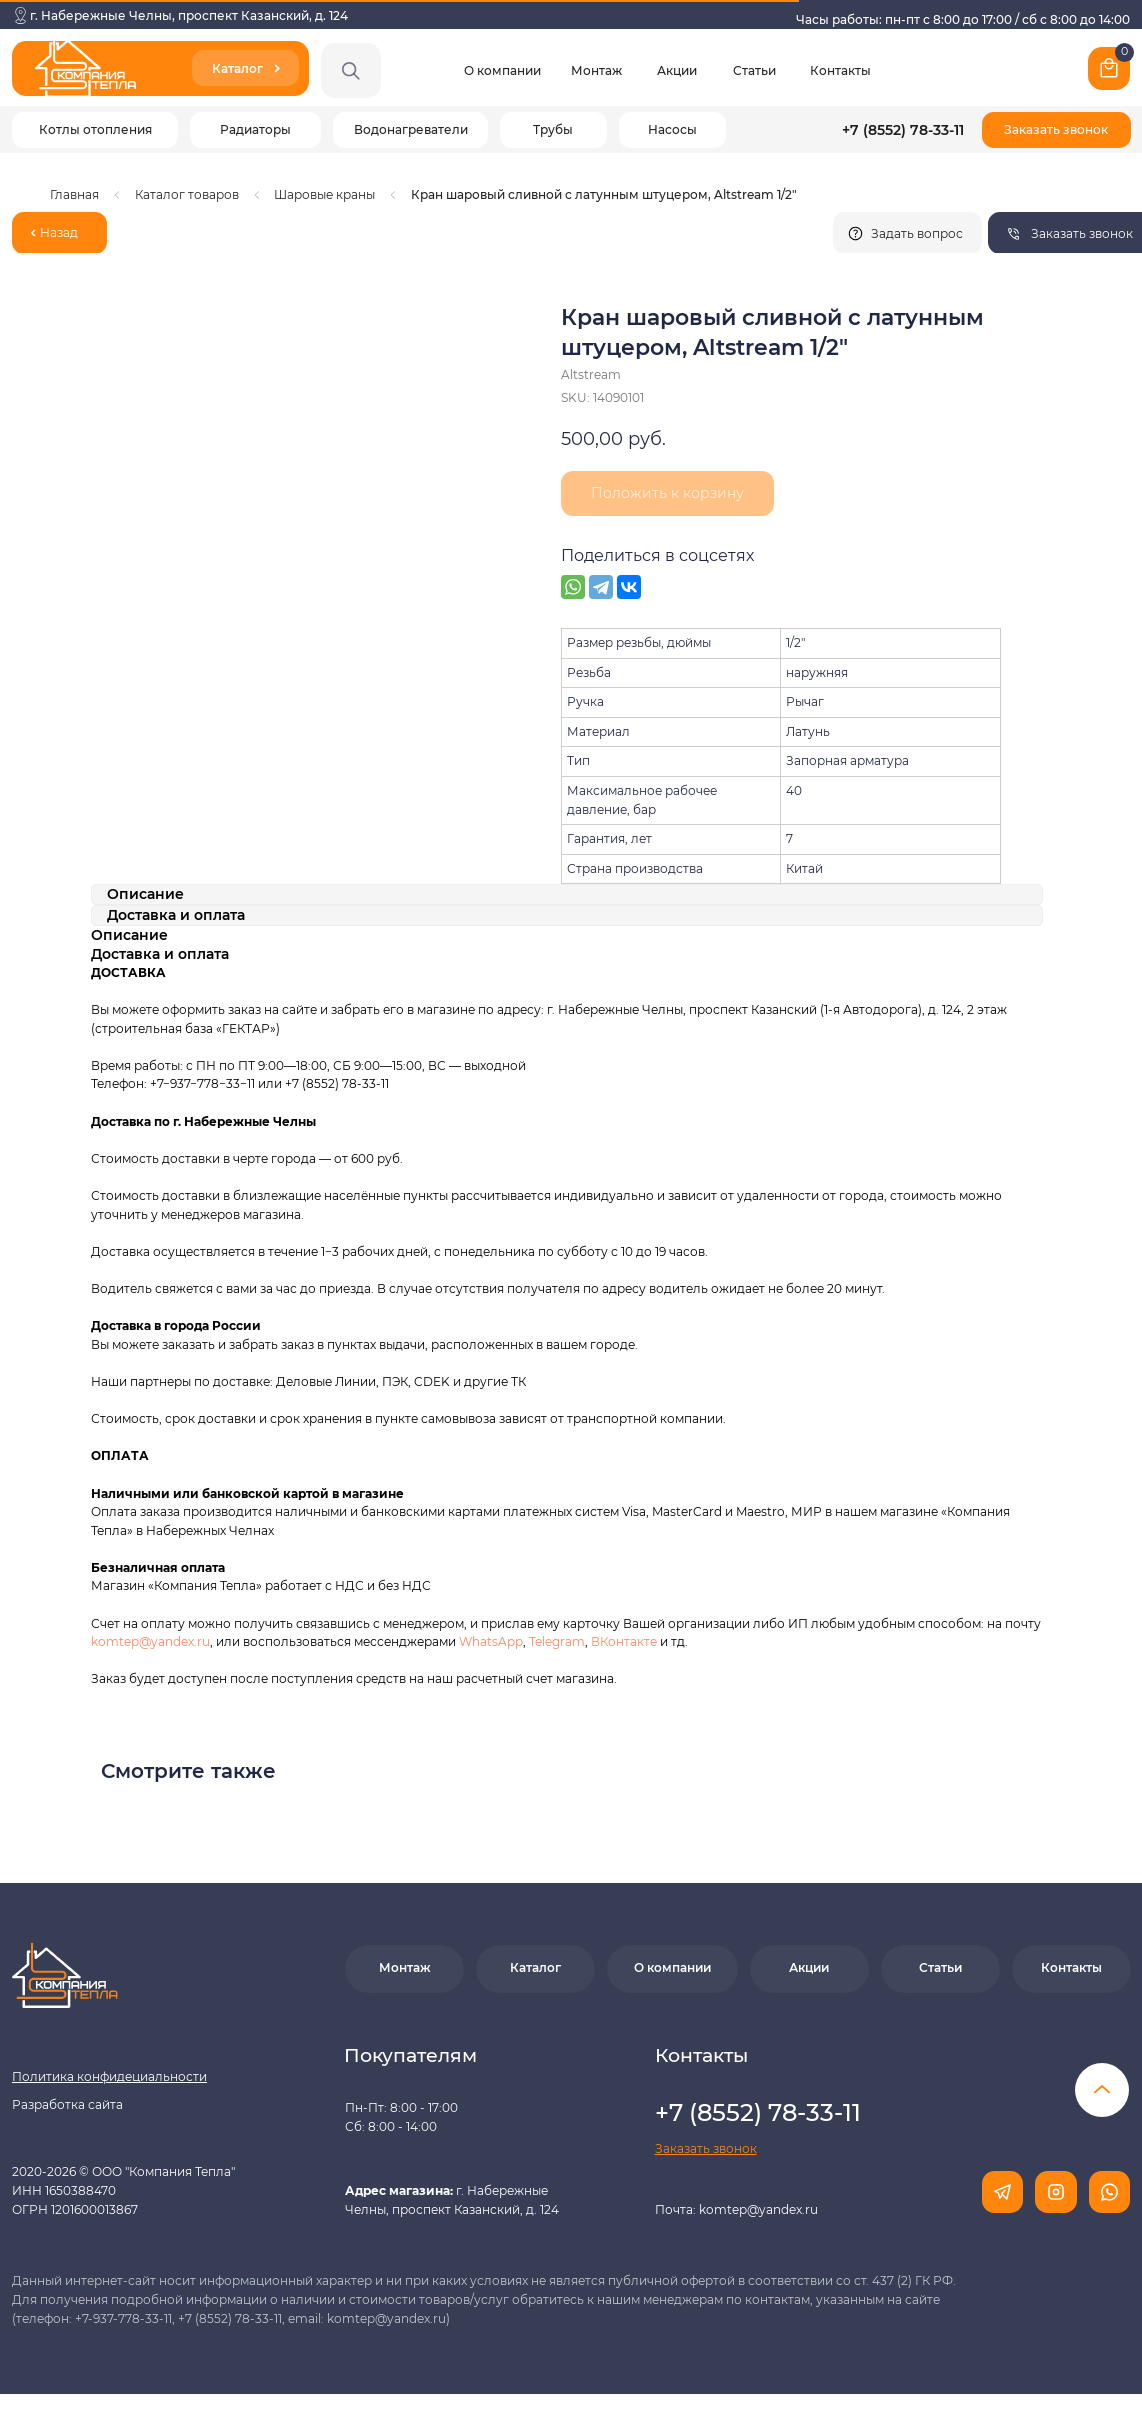 Image resolution: width=1142 pixels, height=2424 pixels. Describe the element at coordinates (903, 130) in the screenshot. I see `+7 (8552) 78-33-11` at that location.